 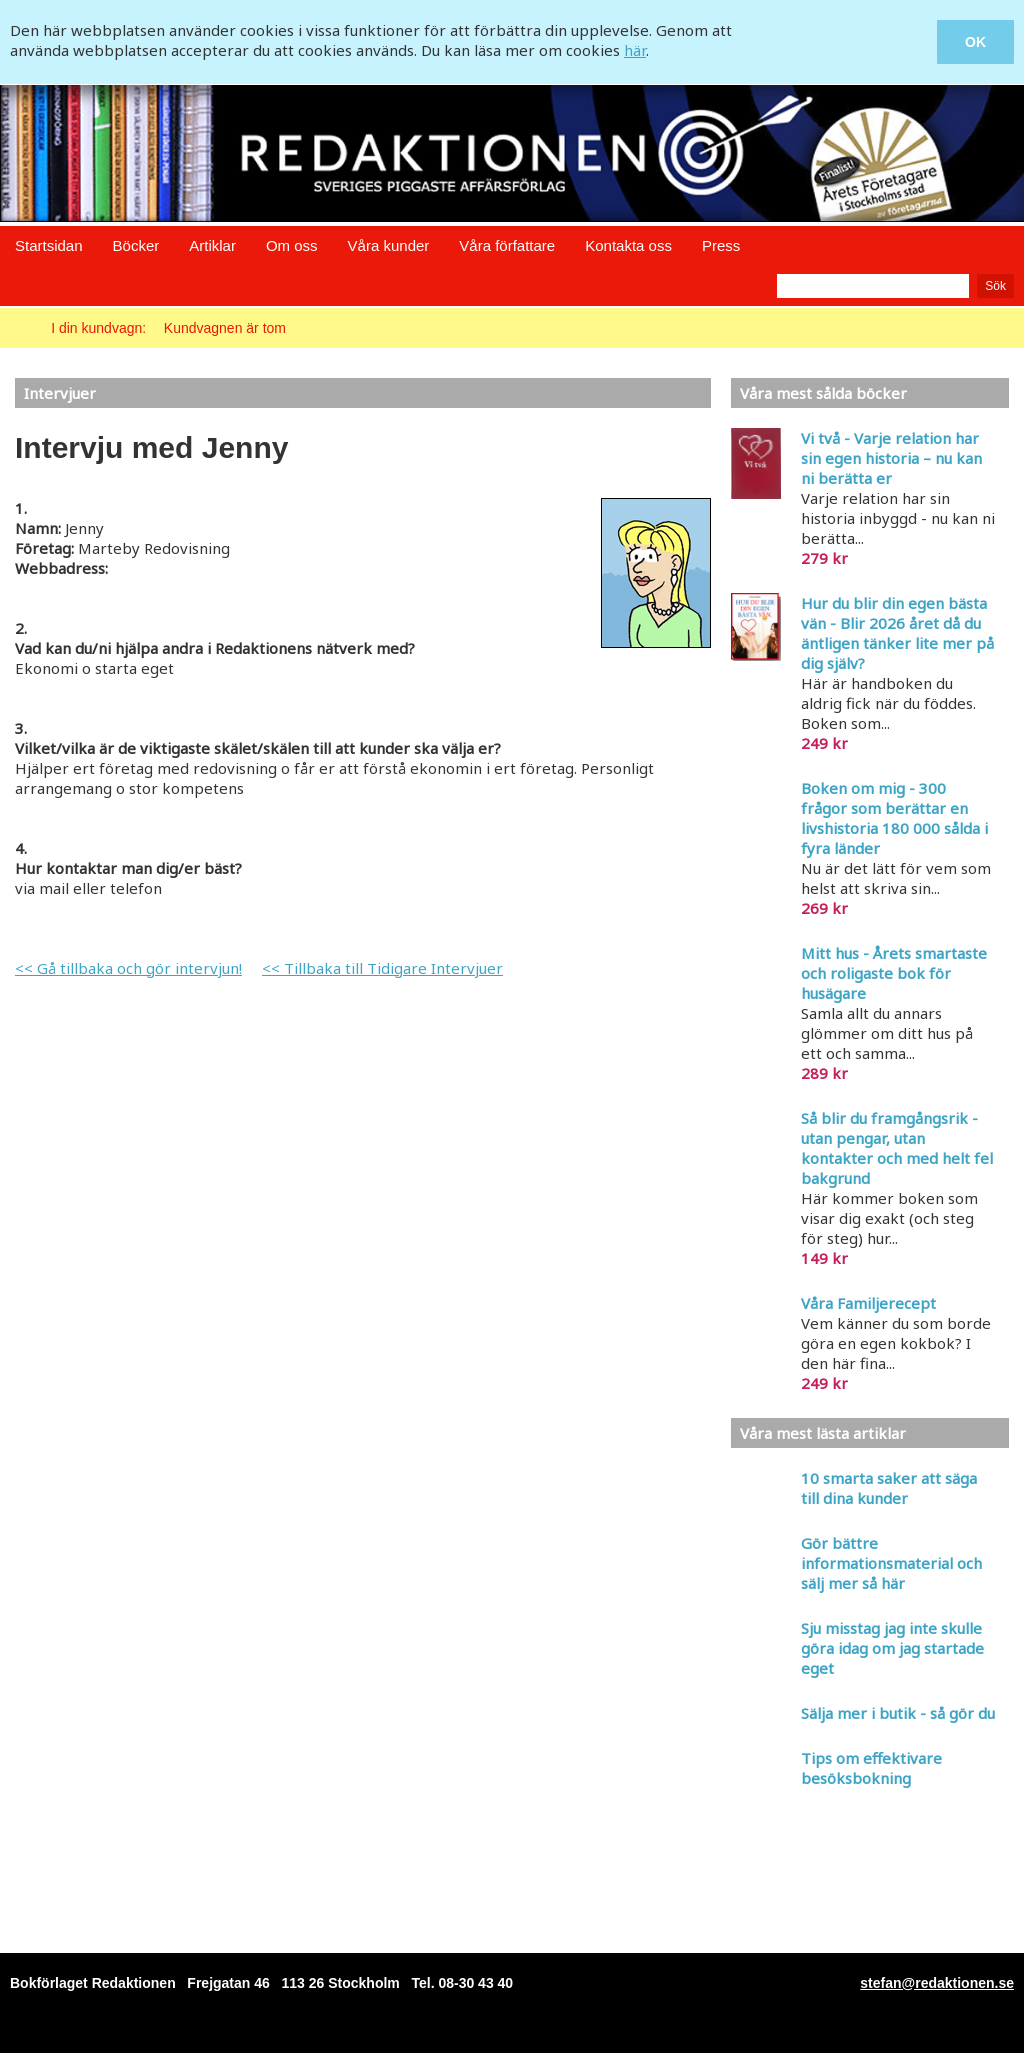 I want to click on här, so click(x=635, y=50).